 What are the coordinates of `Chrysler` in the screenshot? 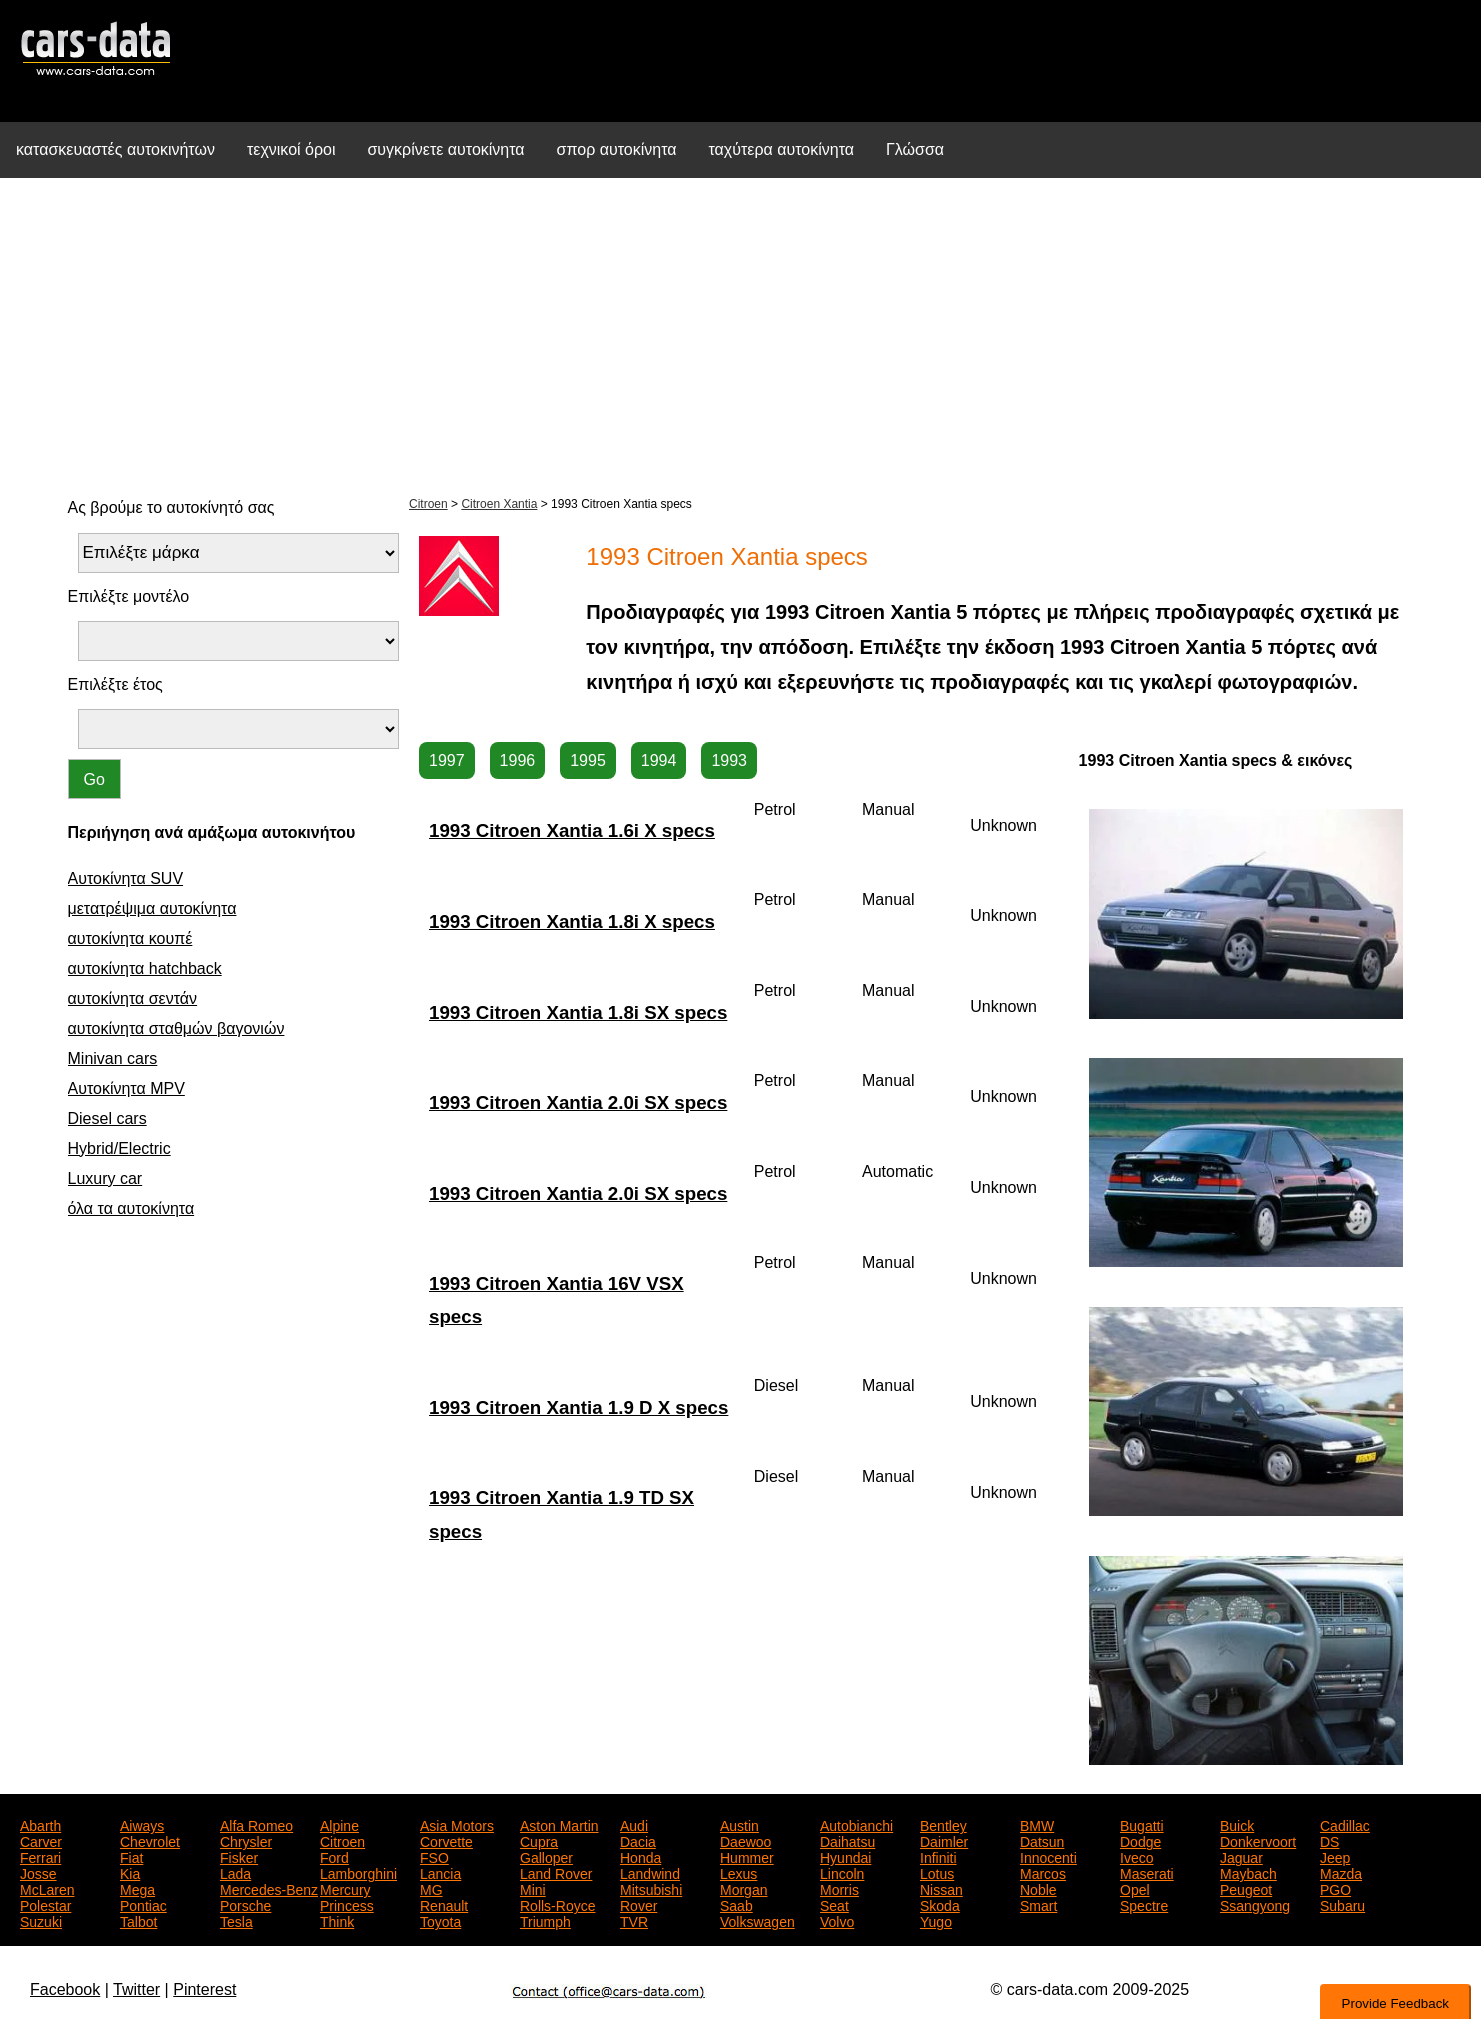 It's located at (246, 1840).